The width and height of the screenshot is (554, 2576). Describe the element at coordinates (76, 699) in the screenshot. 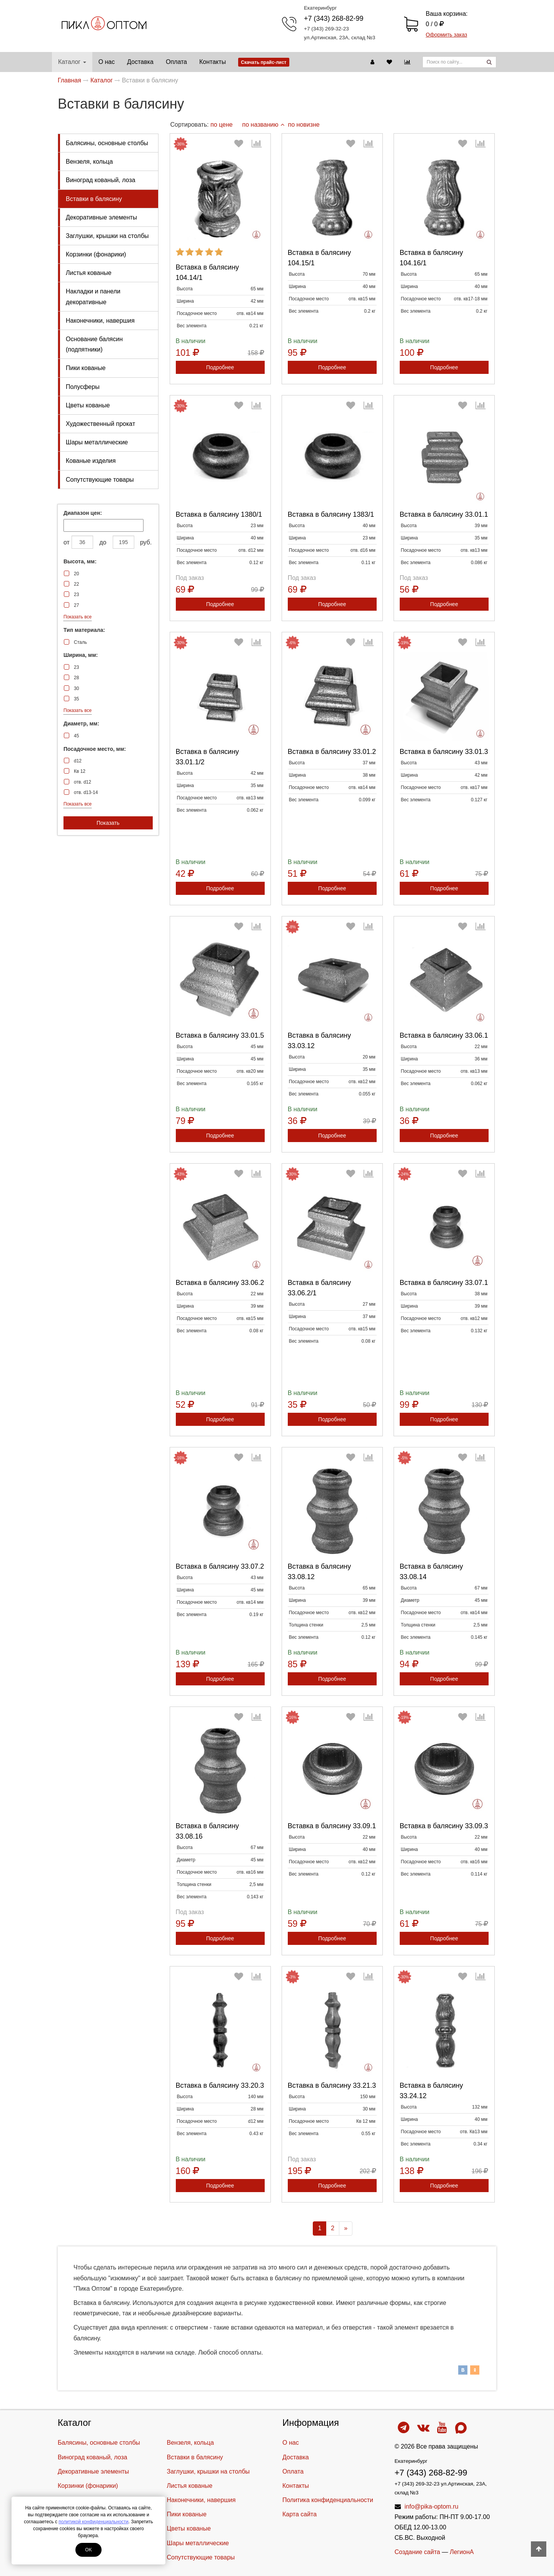

I see `35` at that location.